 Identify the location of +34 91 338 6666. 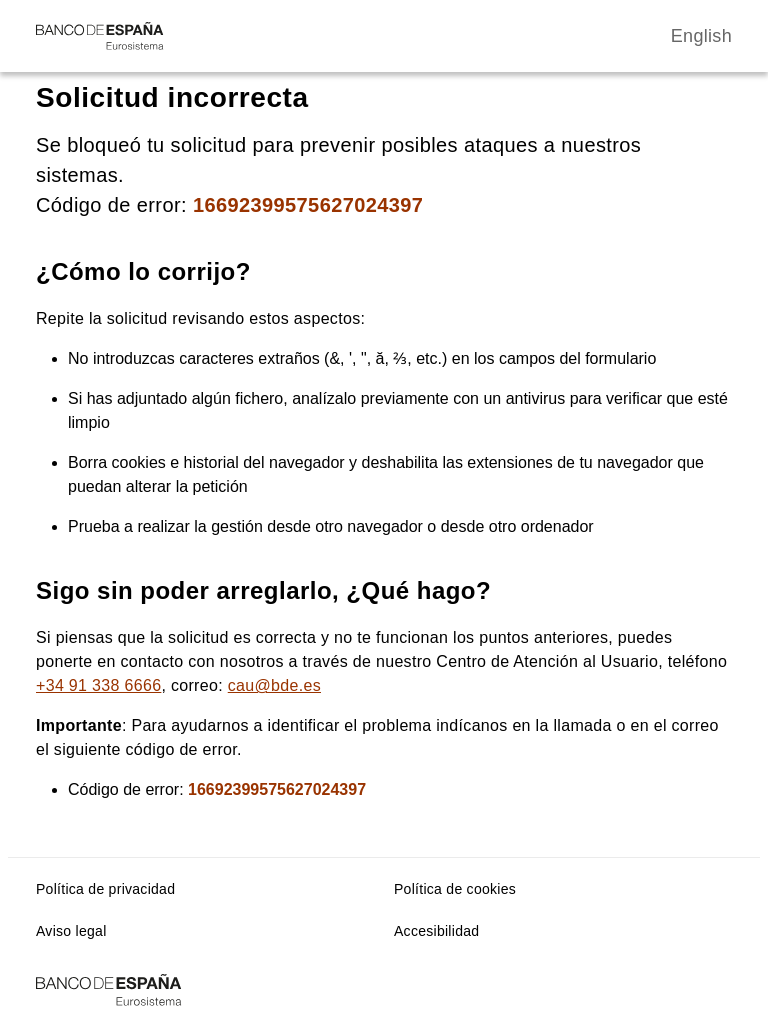
(98, 685).